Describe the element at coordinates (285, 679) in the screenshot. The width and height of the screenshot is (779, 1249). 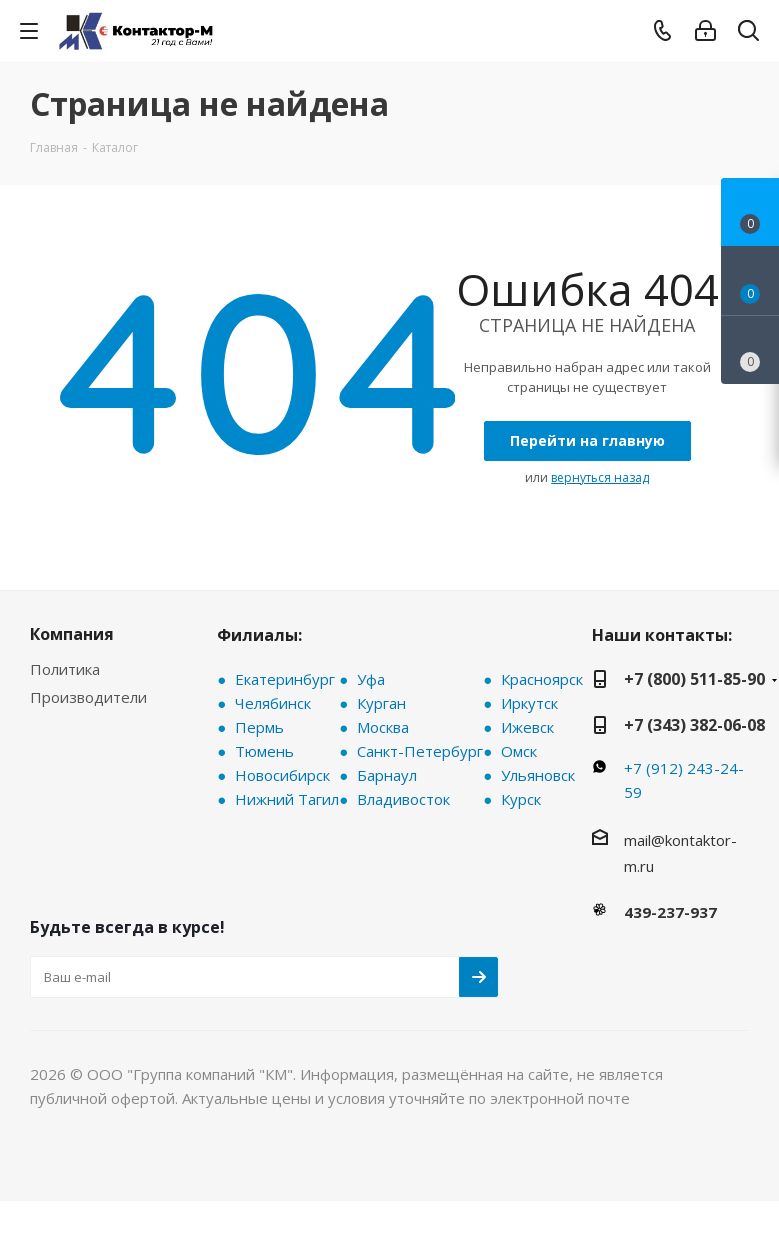
I see `Екатеринбург` at that location.